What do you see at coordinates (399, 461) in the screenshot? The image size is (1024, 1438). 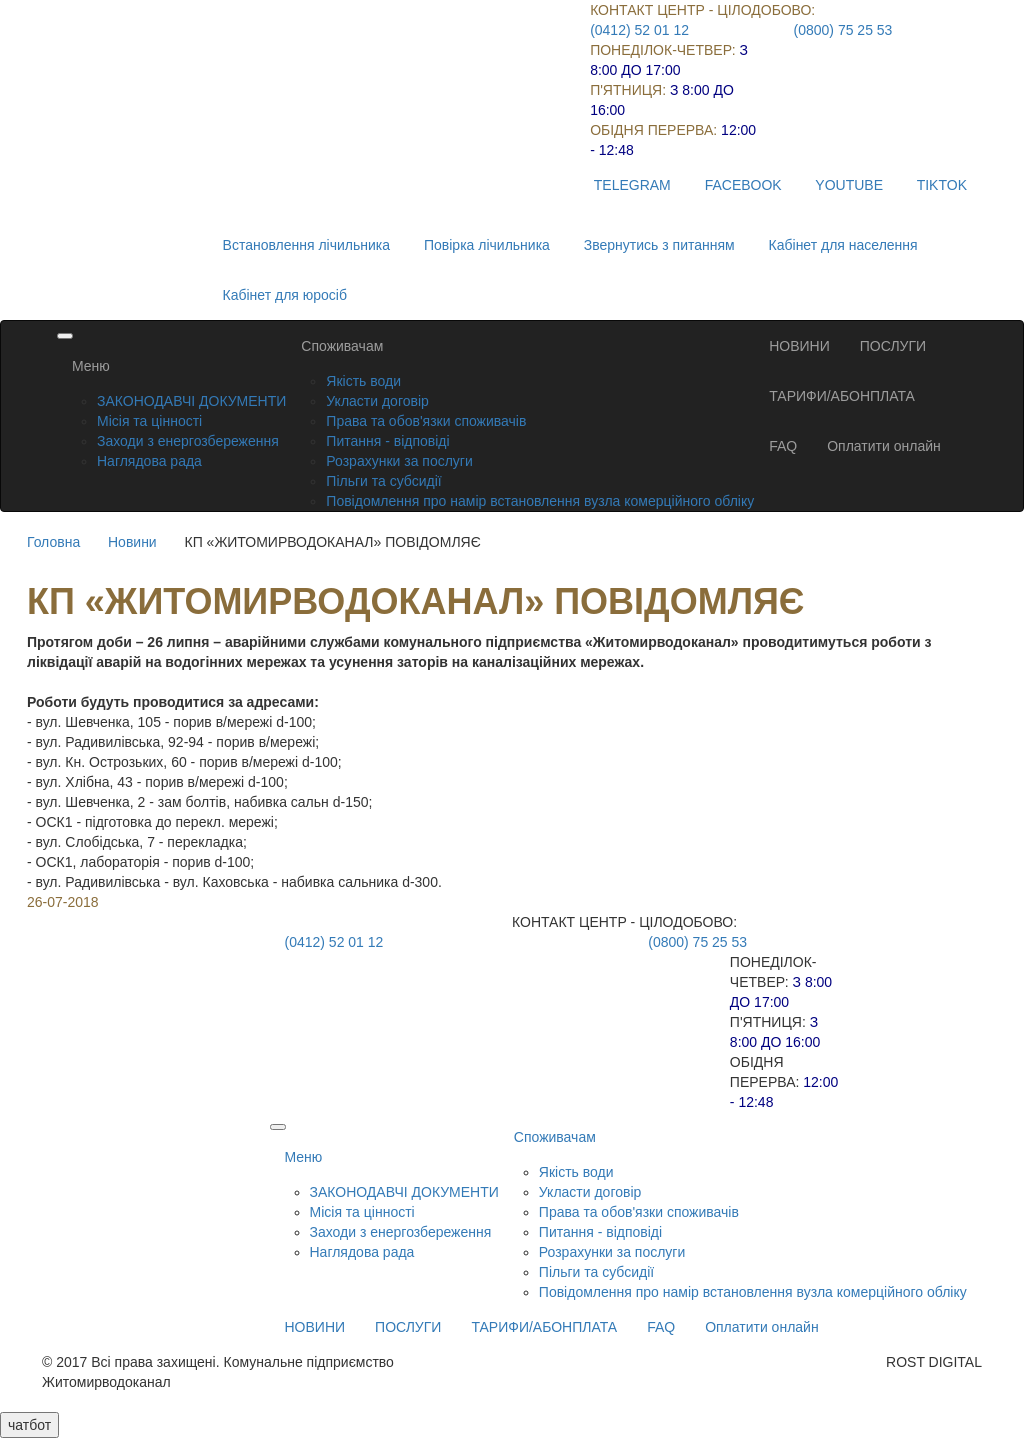 I see `Розрахунки за послуги` at bounding box center [399, 461].